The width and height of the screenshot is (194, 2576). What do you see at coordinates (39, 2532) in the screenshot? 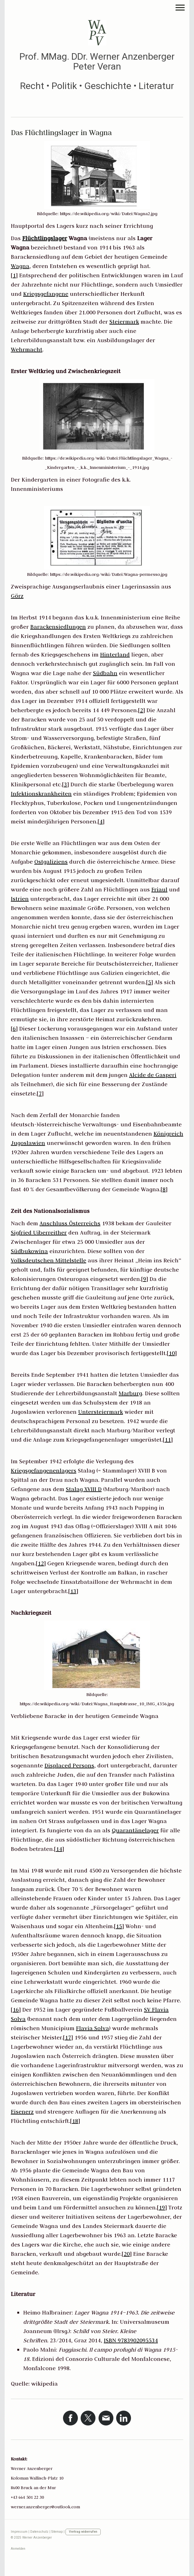
I see `Datenschutz` at bounding box center [39, 2532].